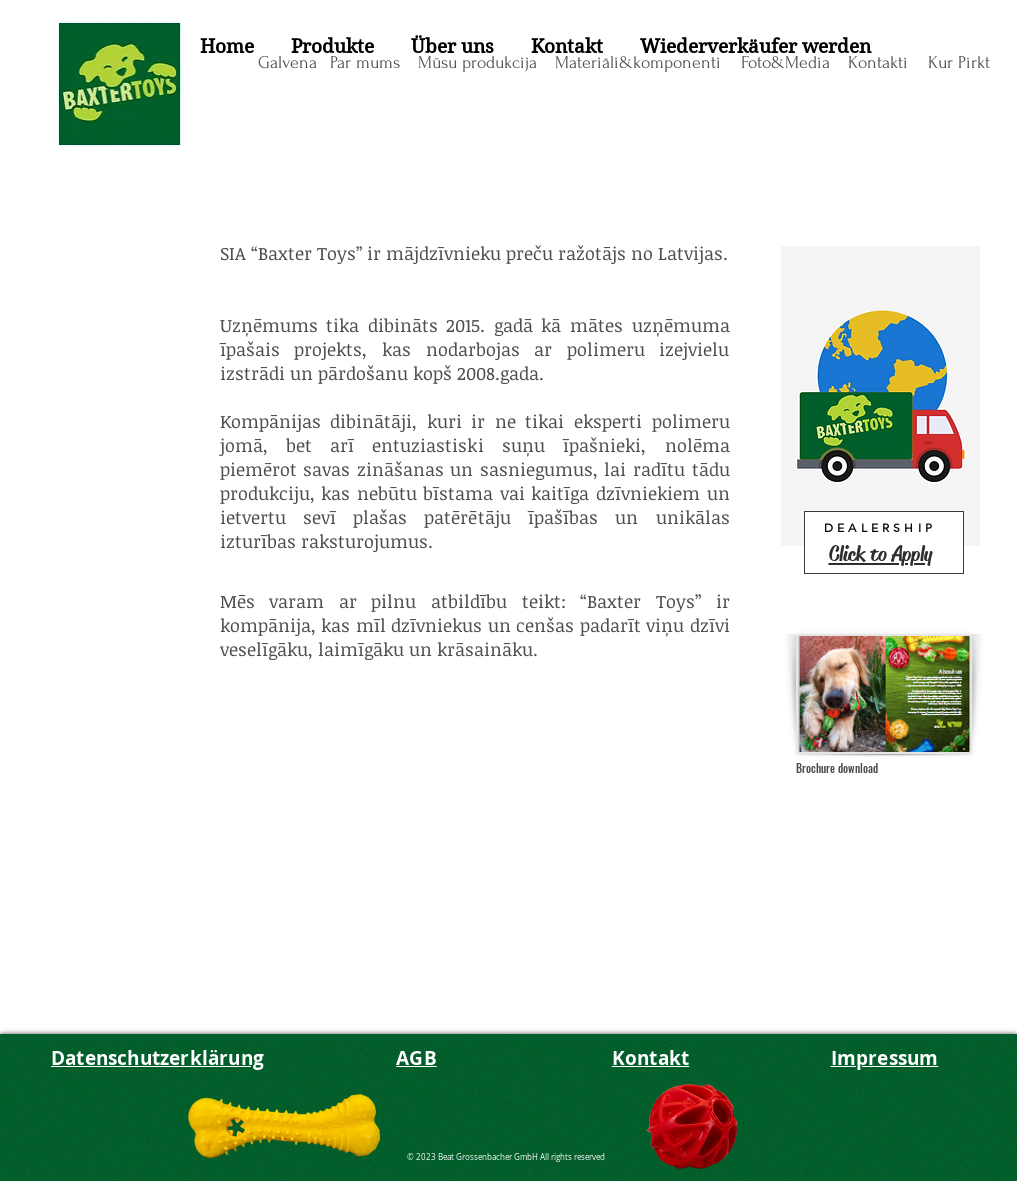 The height and width of the screenshot is (1181, 1017). I want to click on [button], so click(333, 47).